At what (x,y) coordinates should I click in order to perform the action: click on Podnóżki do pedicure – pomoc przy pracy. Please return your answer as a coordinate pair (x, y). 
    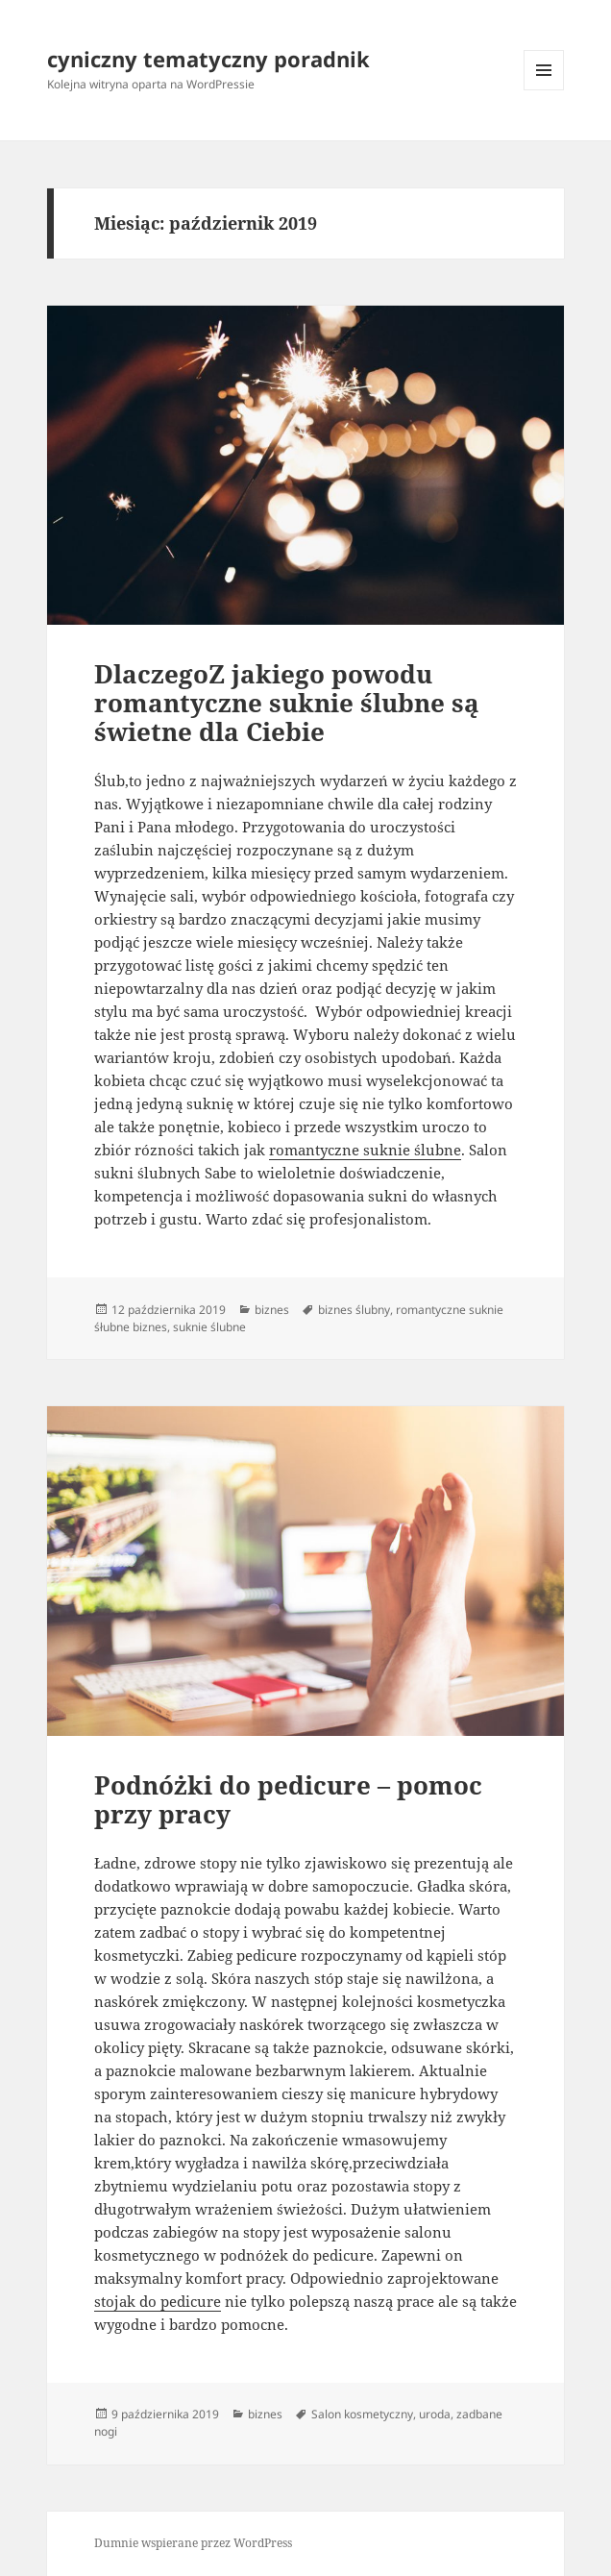
    Looking at the image, I should click on (288, 1799).